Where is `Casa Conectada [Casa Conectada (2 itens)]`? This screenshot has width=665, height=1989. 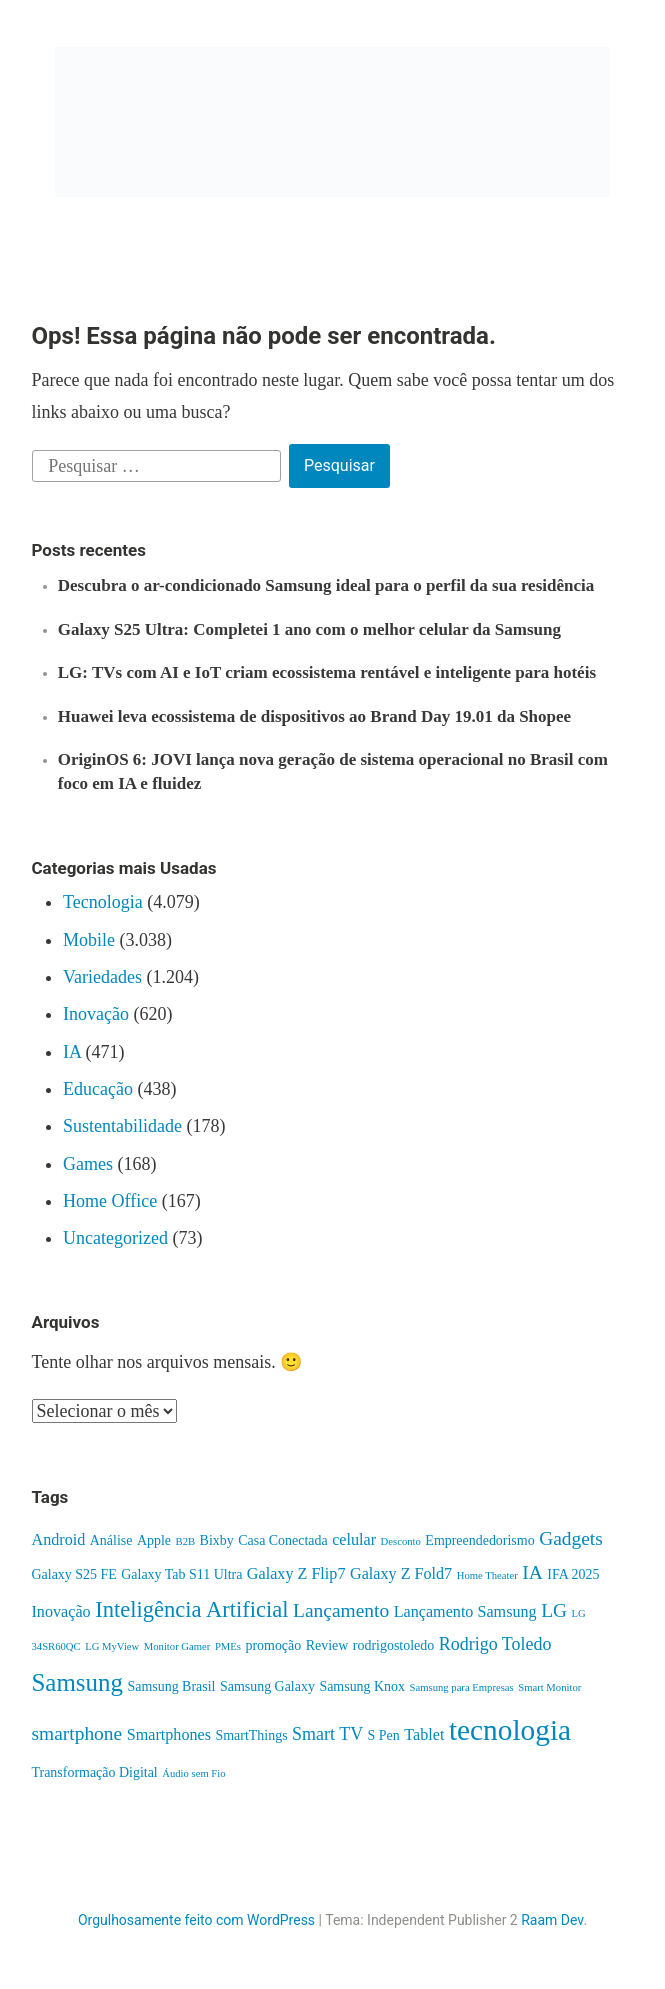
Casa Conectada [Casa Conectada (2 itens)] is located at coordinates (283, 1540).